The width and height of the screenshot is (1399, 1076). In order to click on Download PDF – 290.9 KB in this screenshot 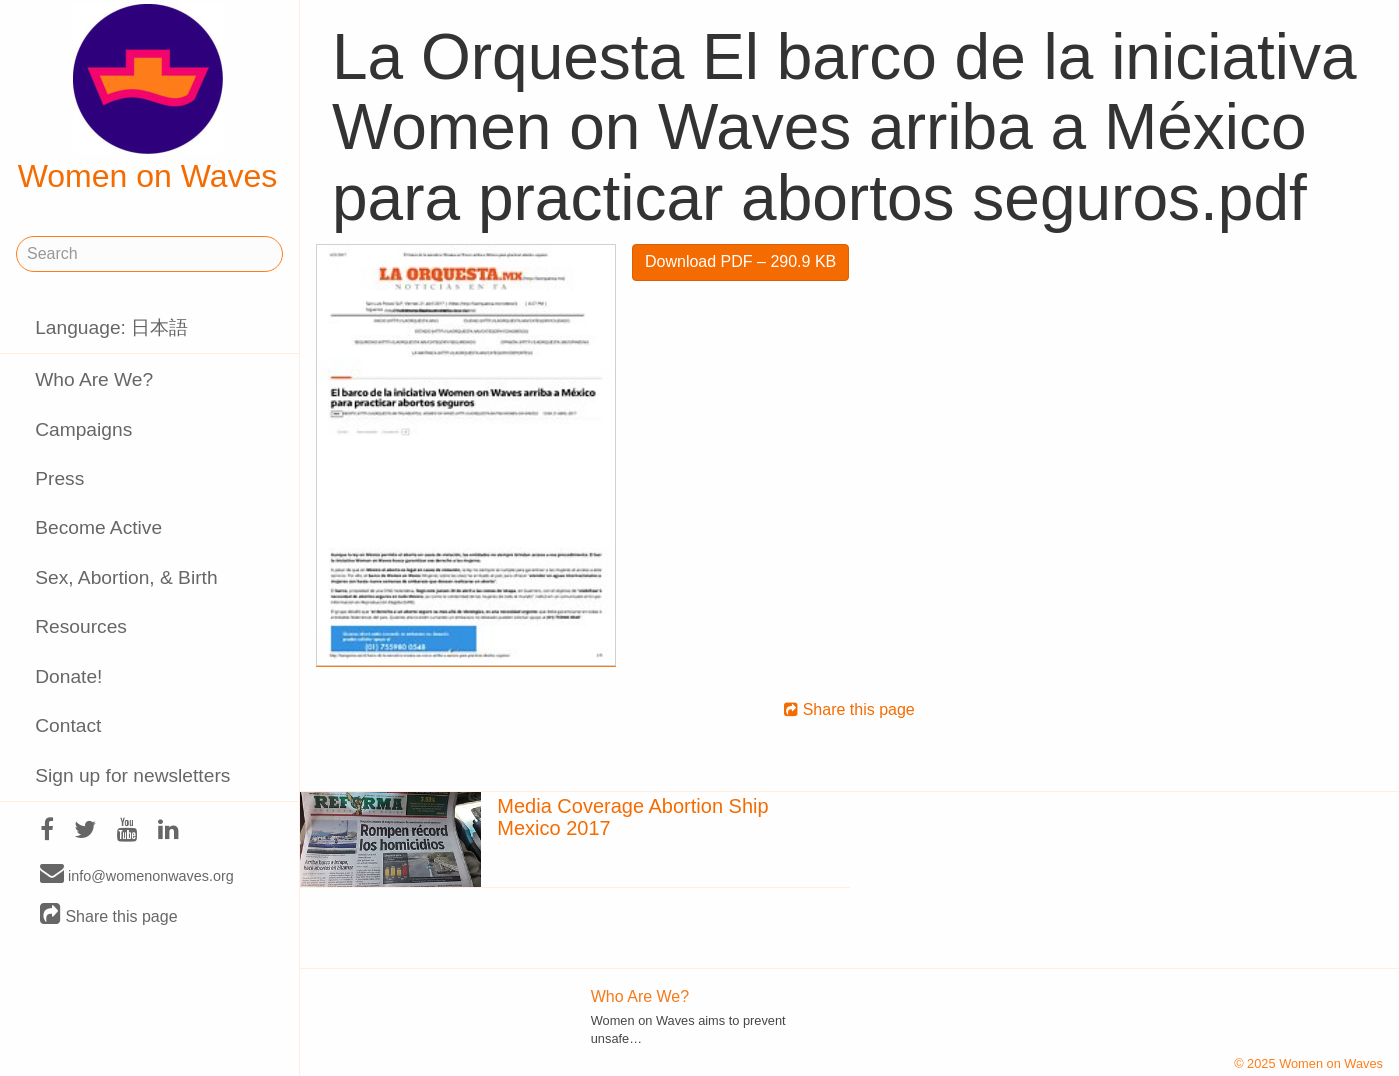, I will do `click(740, 261)`.